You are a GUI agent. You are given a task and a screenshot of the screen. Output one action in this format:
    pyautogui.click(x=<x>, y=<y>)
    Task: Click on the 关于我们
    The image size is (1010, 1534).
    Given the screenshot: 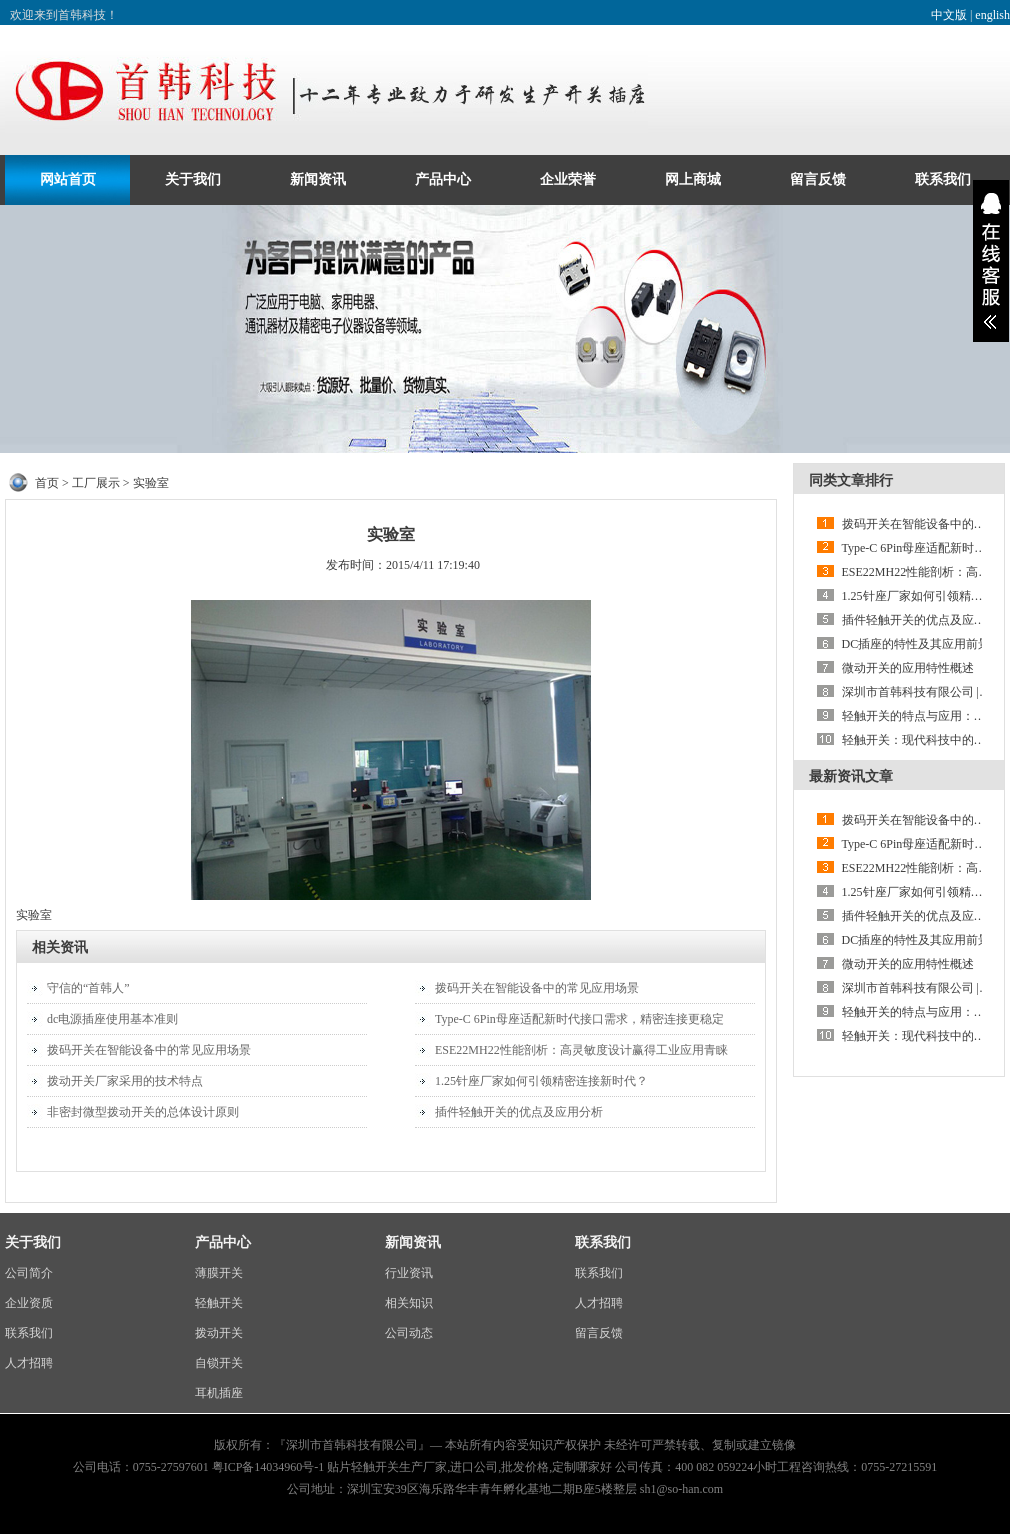 What is the action you would take?
    pyautogui.click(x=193, y=179)
    